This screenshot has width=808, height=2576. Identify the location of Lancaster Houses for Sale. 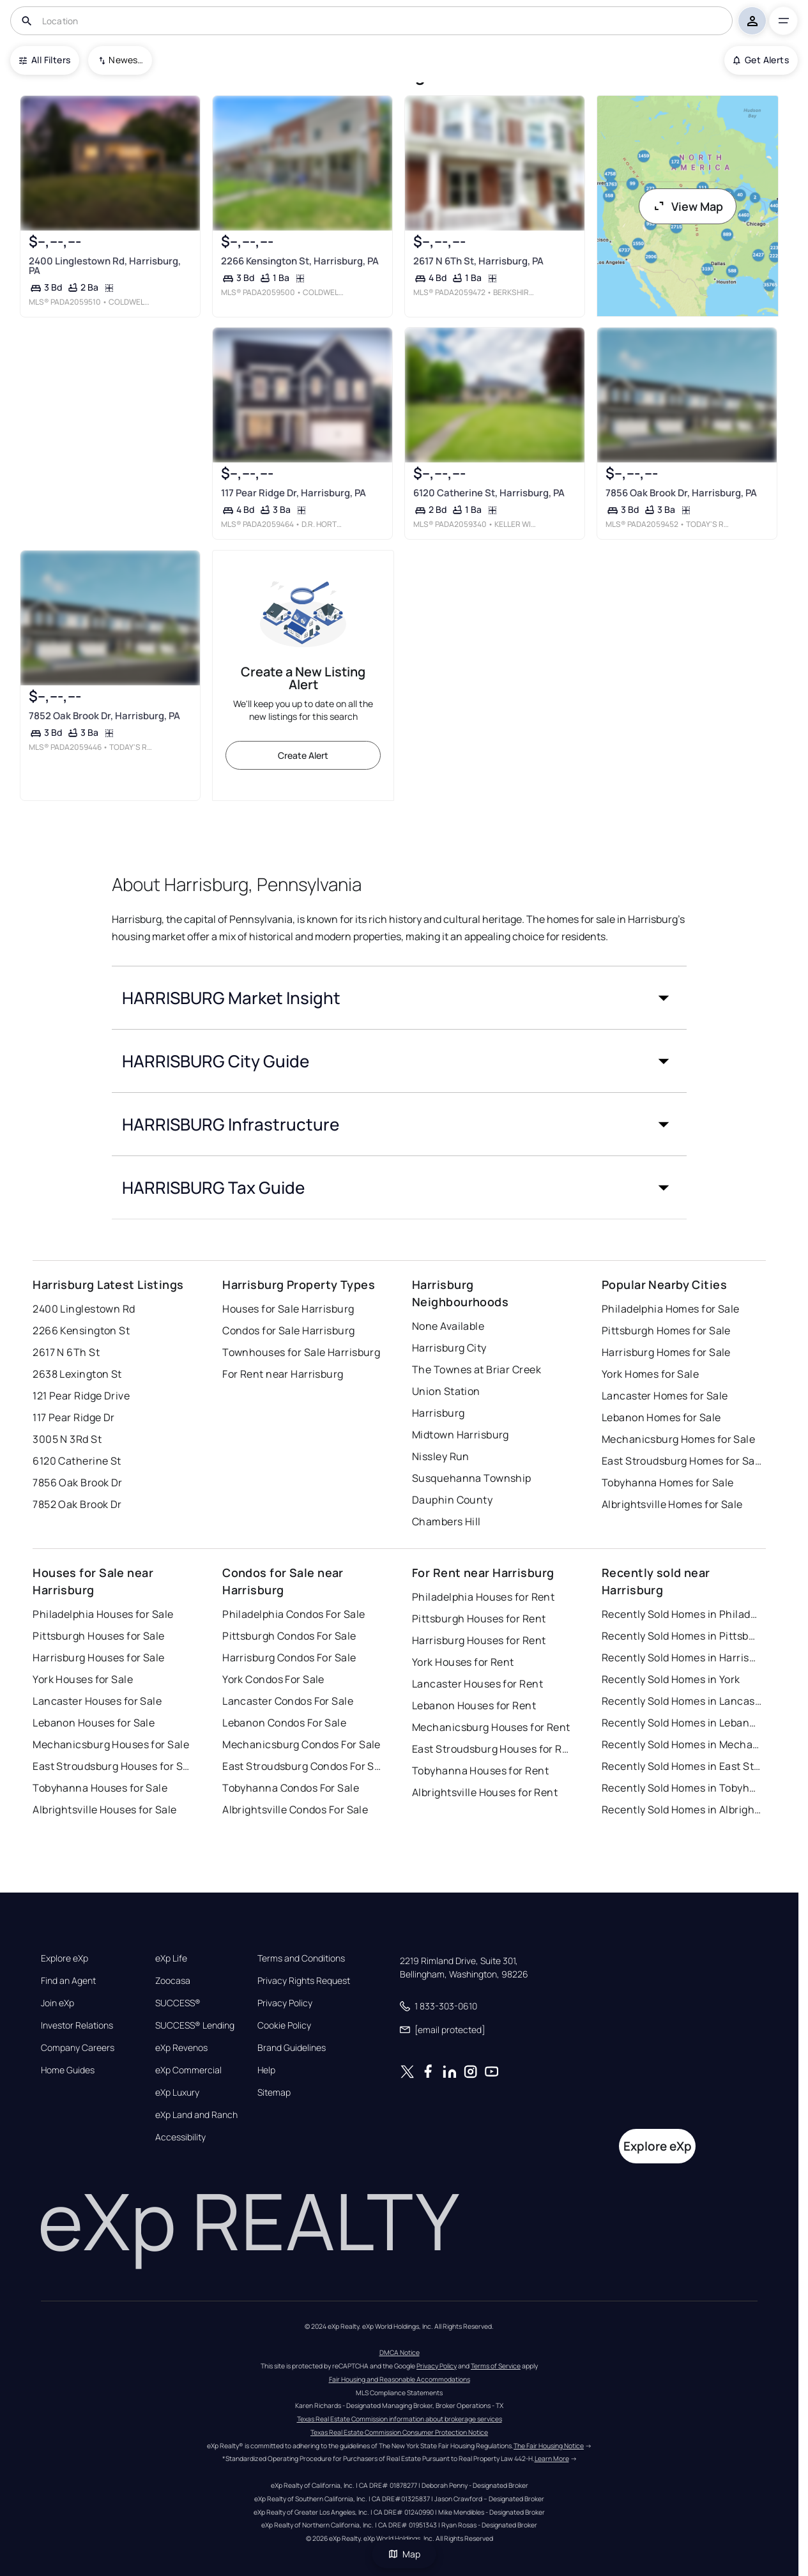
(97, 1701).